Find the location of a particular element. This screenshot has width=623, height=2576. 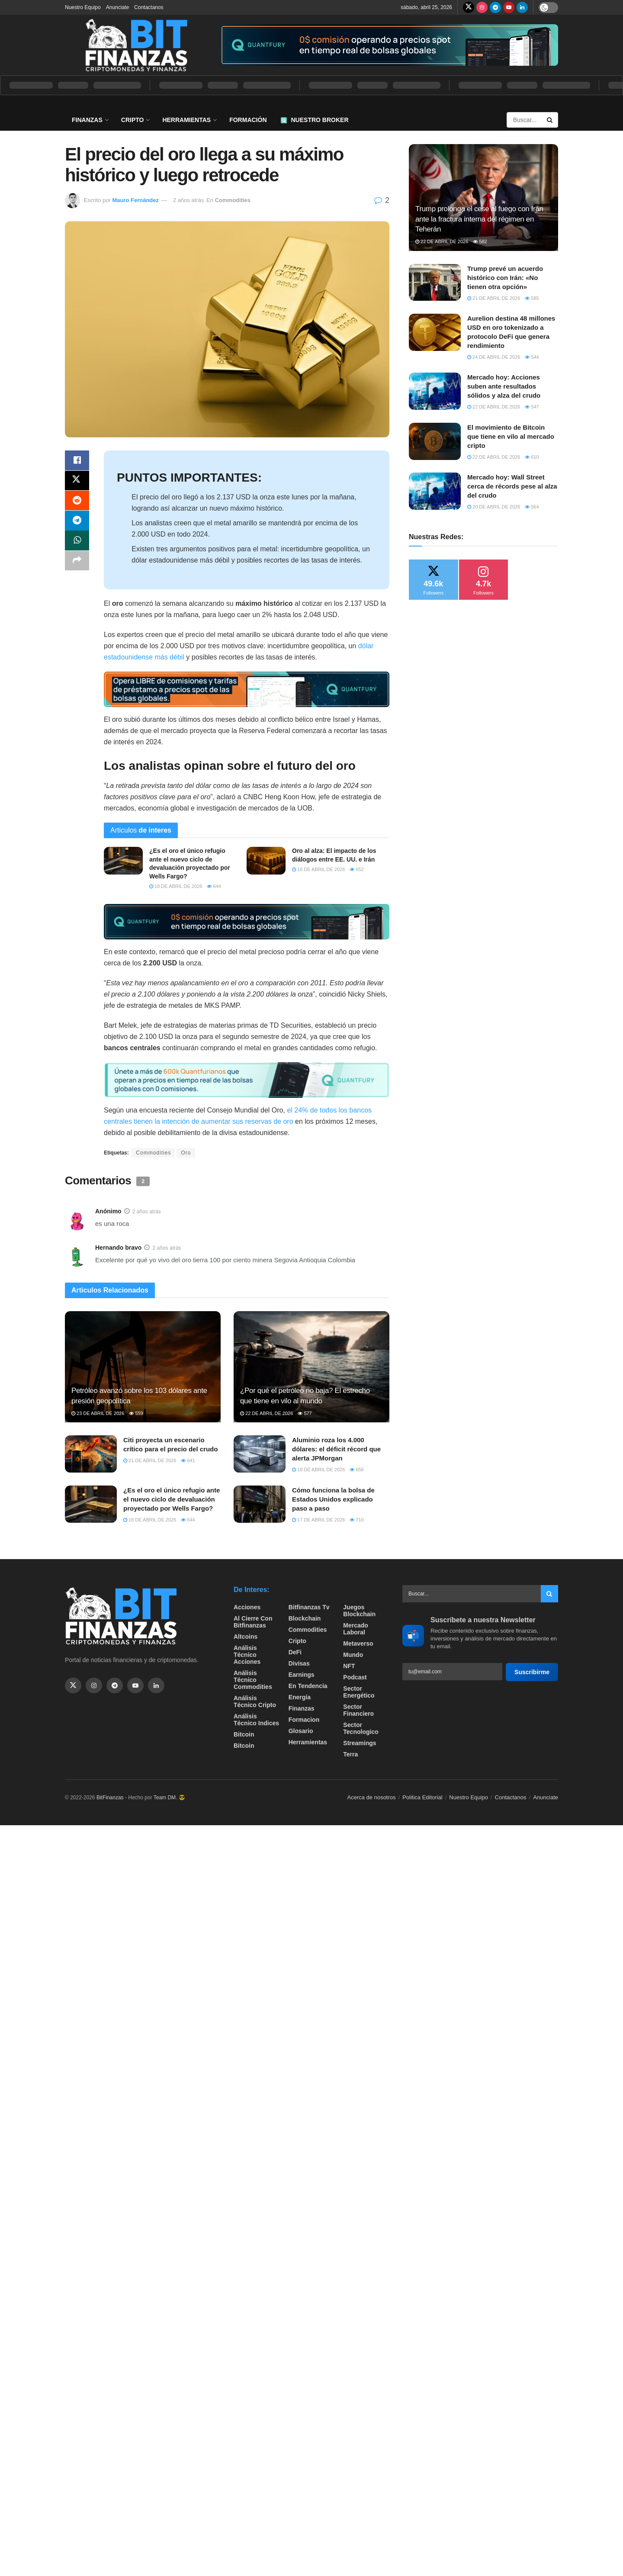

564 is located at coordinates (532, 506).